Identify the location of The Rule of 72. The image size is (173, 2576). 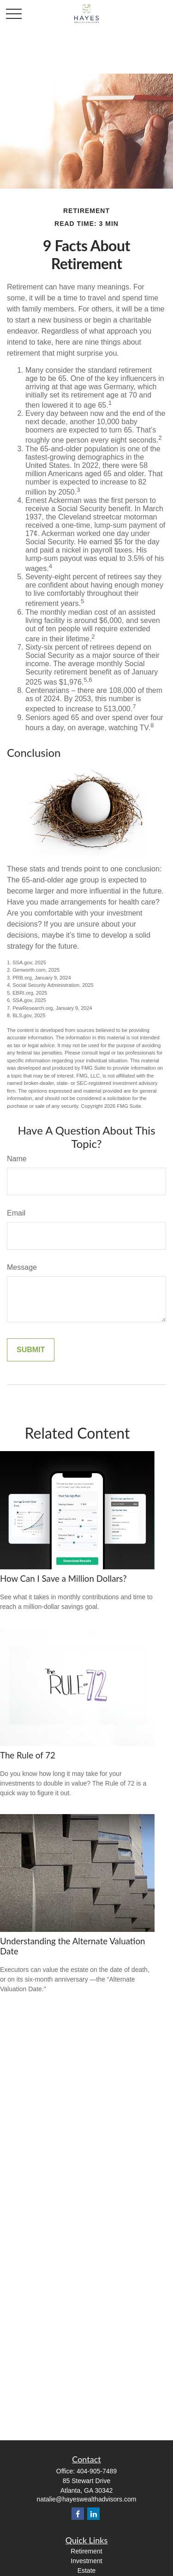
(27, 1755).